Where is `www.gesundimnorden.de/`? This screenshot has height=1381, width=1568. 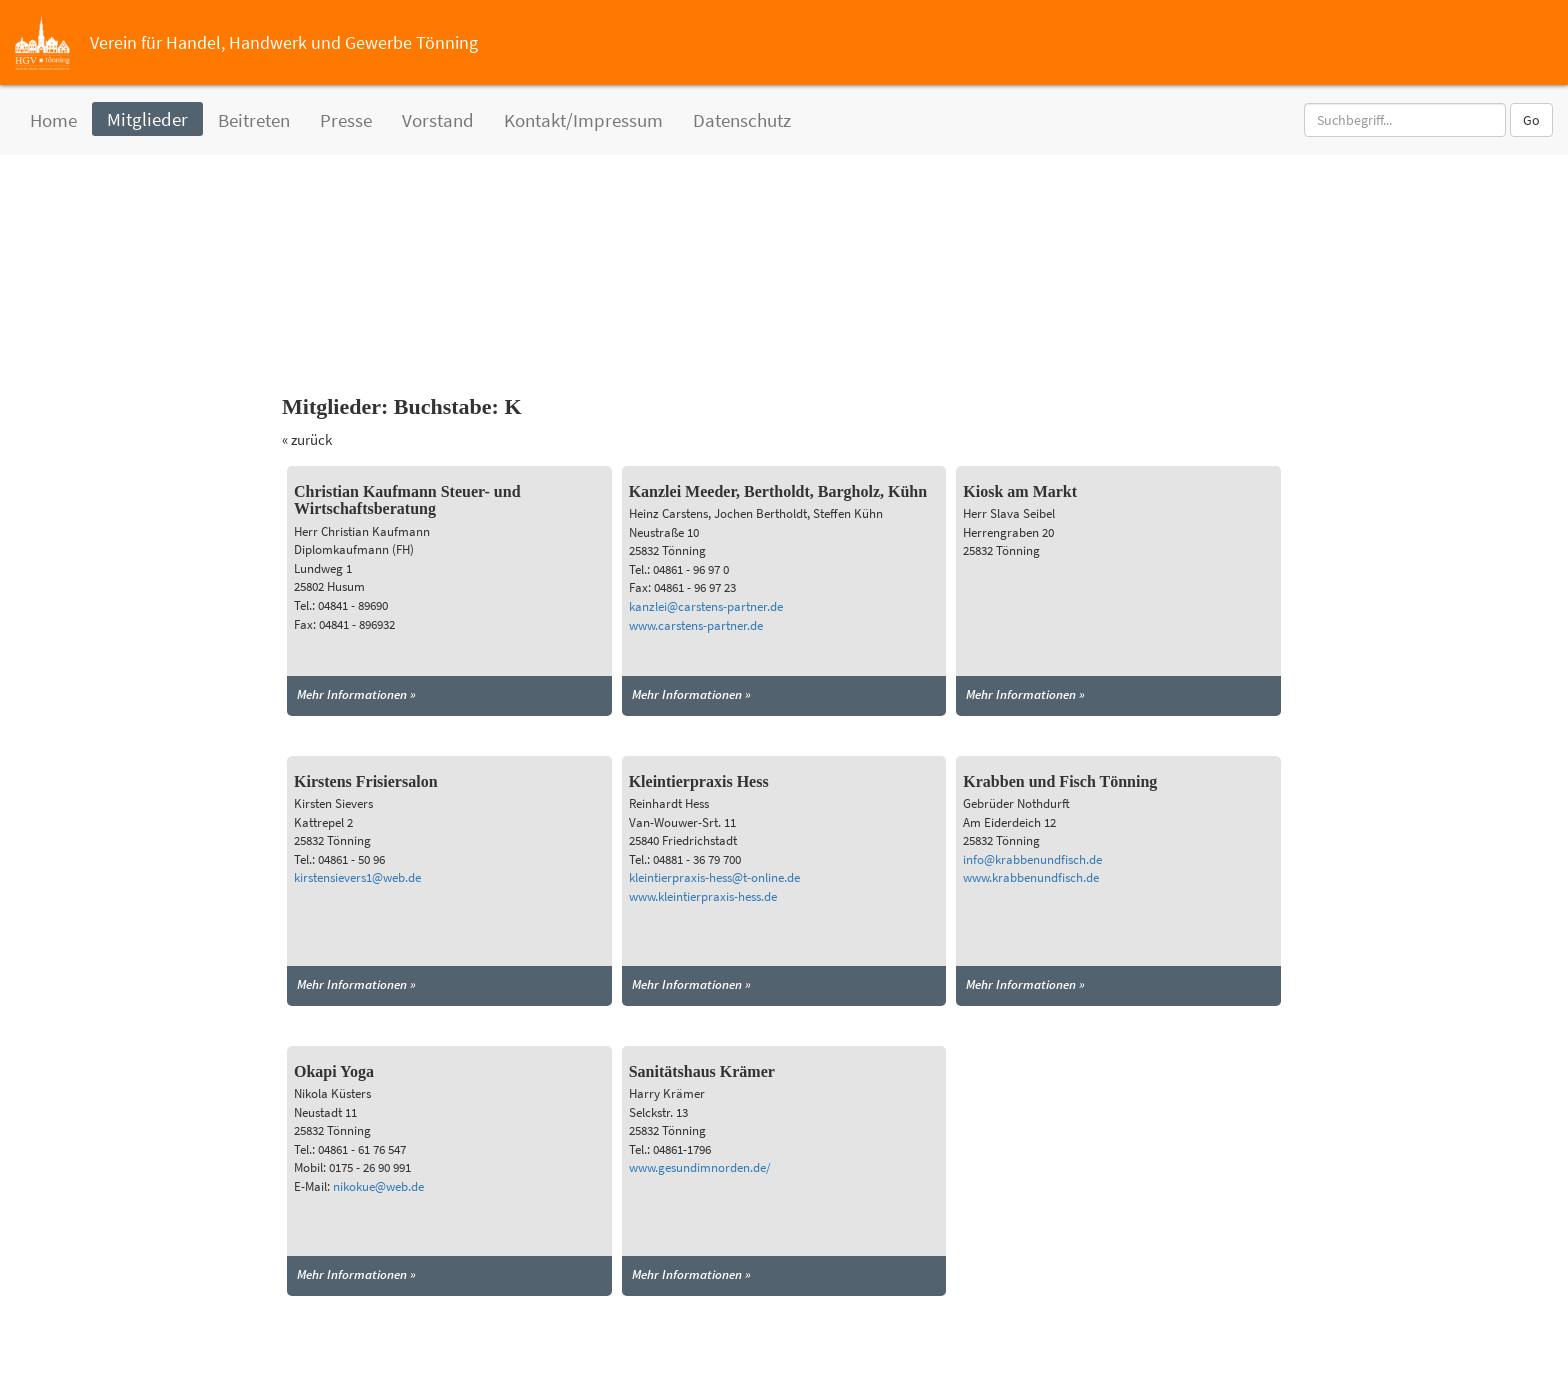
www.gesundimnorden.de/ is located at coordinates (700, 1167).